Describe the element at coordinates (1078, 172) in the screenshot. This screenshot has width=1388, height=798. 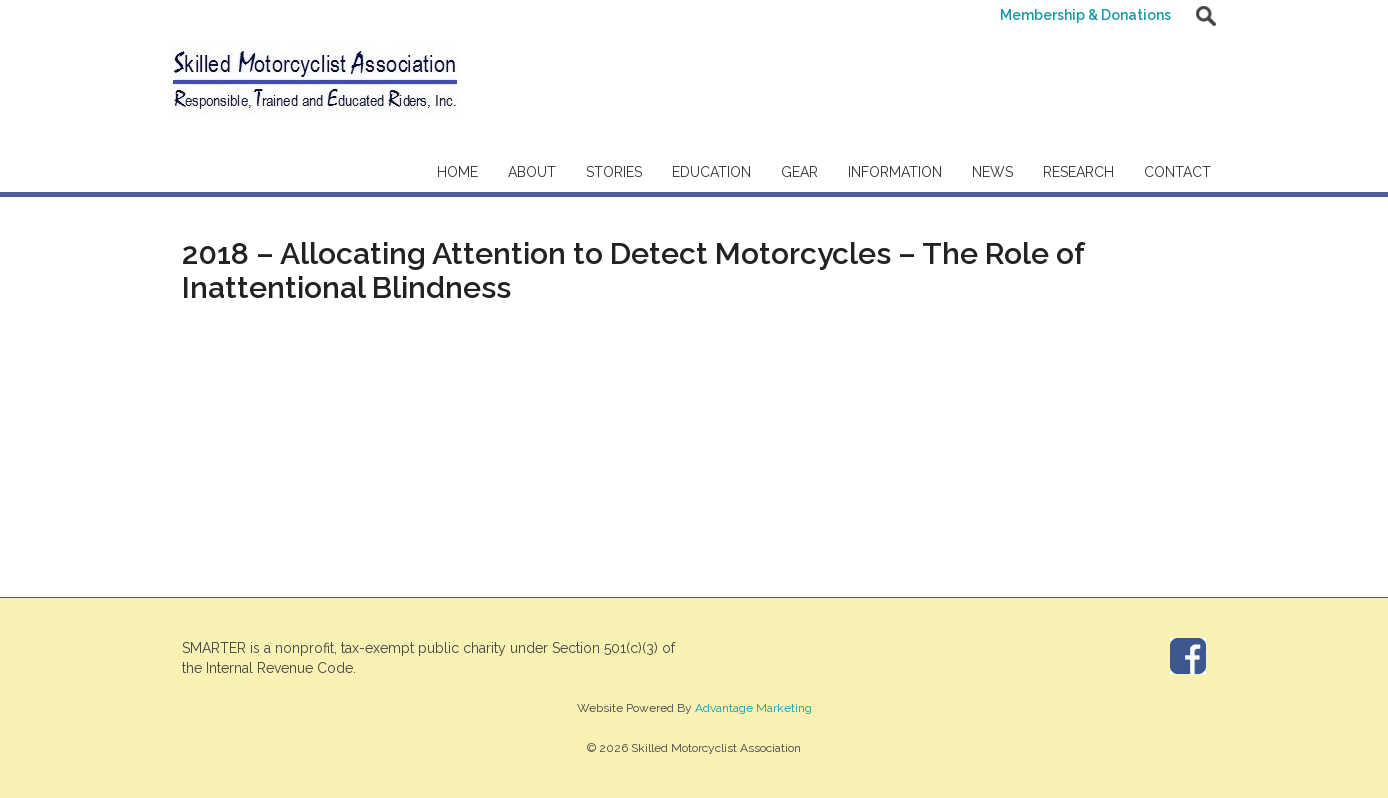
I see `Research` at that location.